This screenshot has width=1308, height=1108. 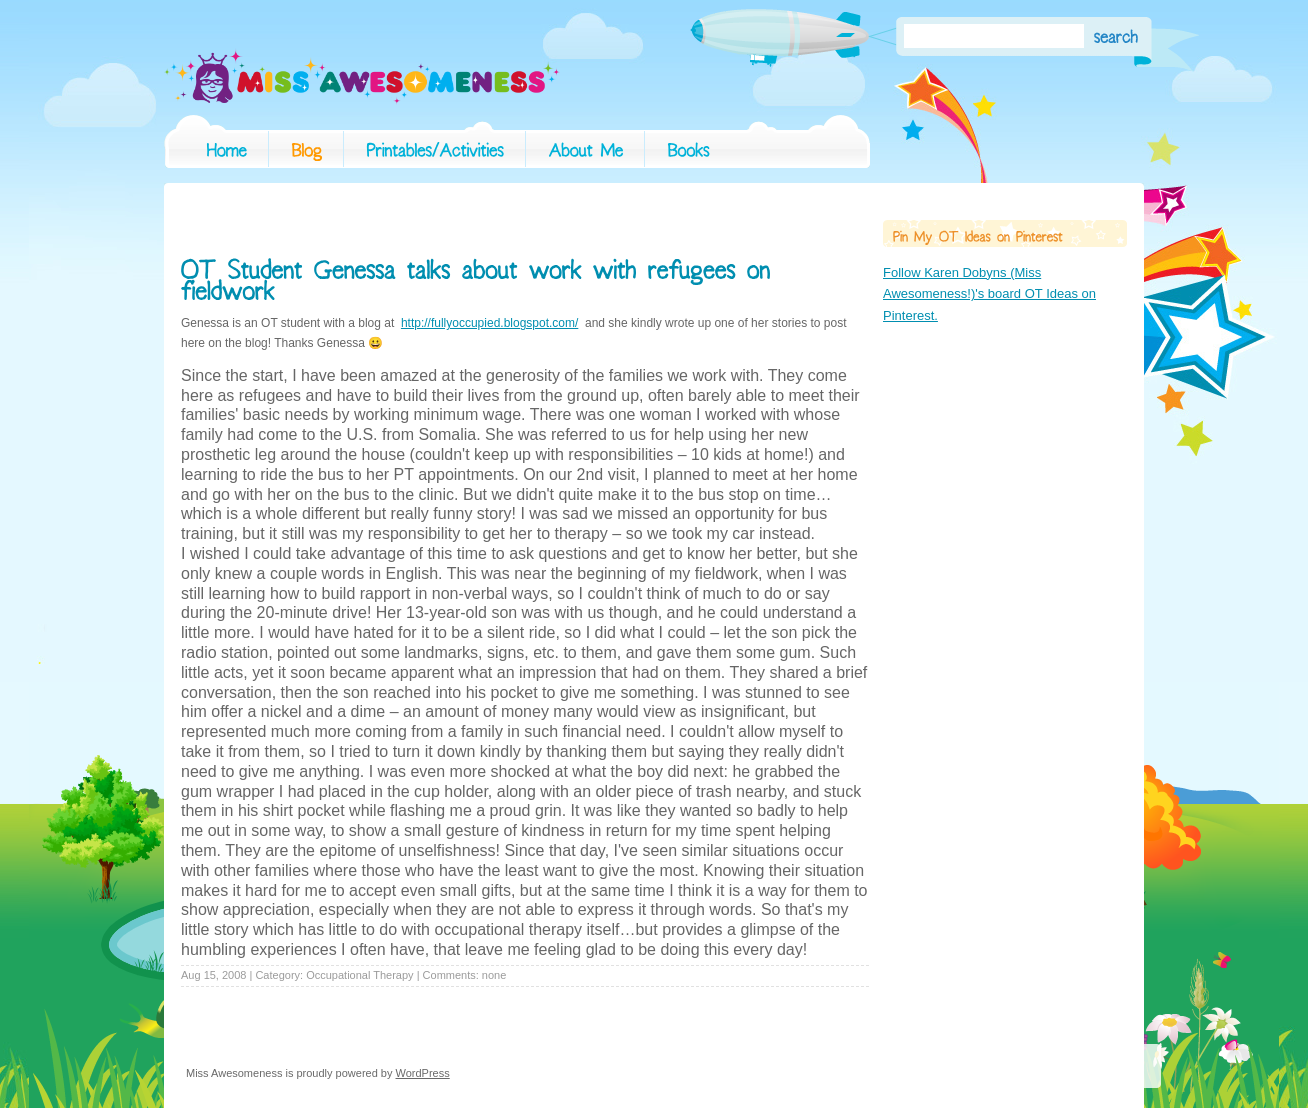 I want to click on WordPress, so click(x=423, y=1073).